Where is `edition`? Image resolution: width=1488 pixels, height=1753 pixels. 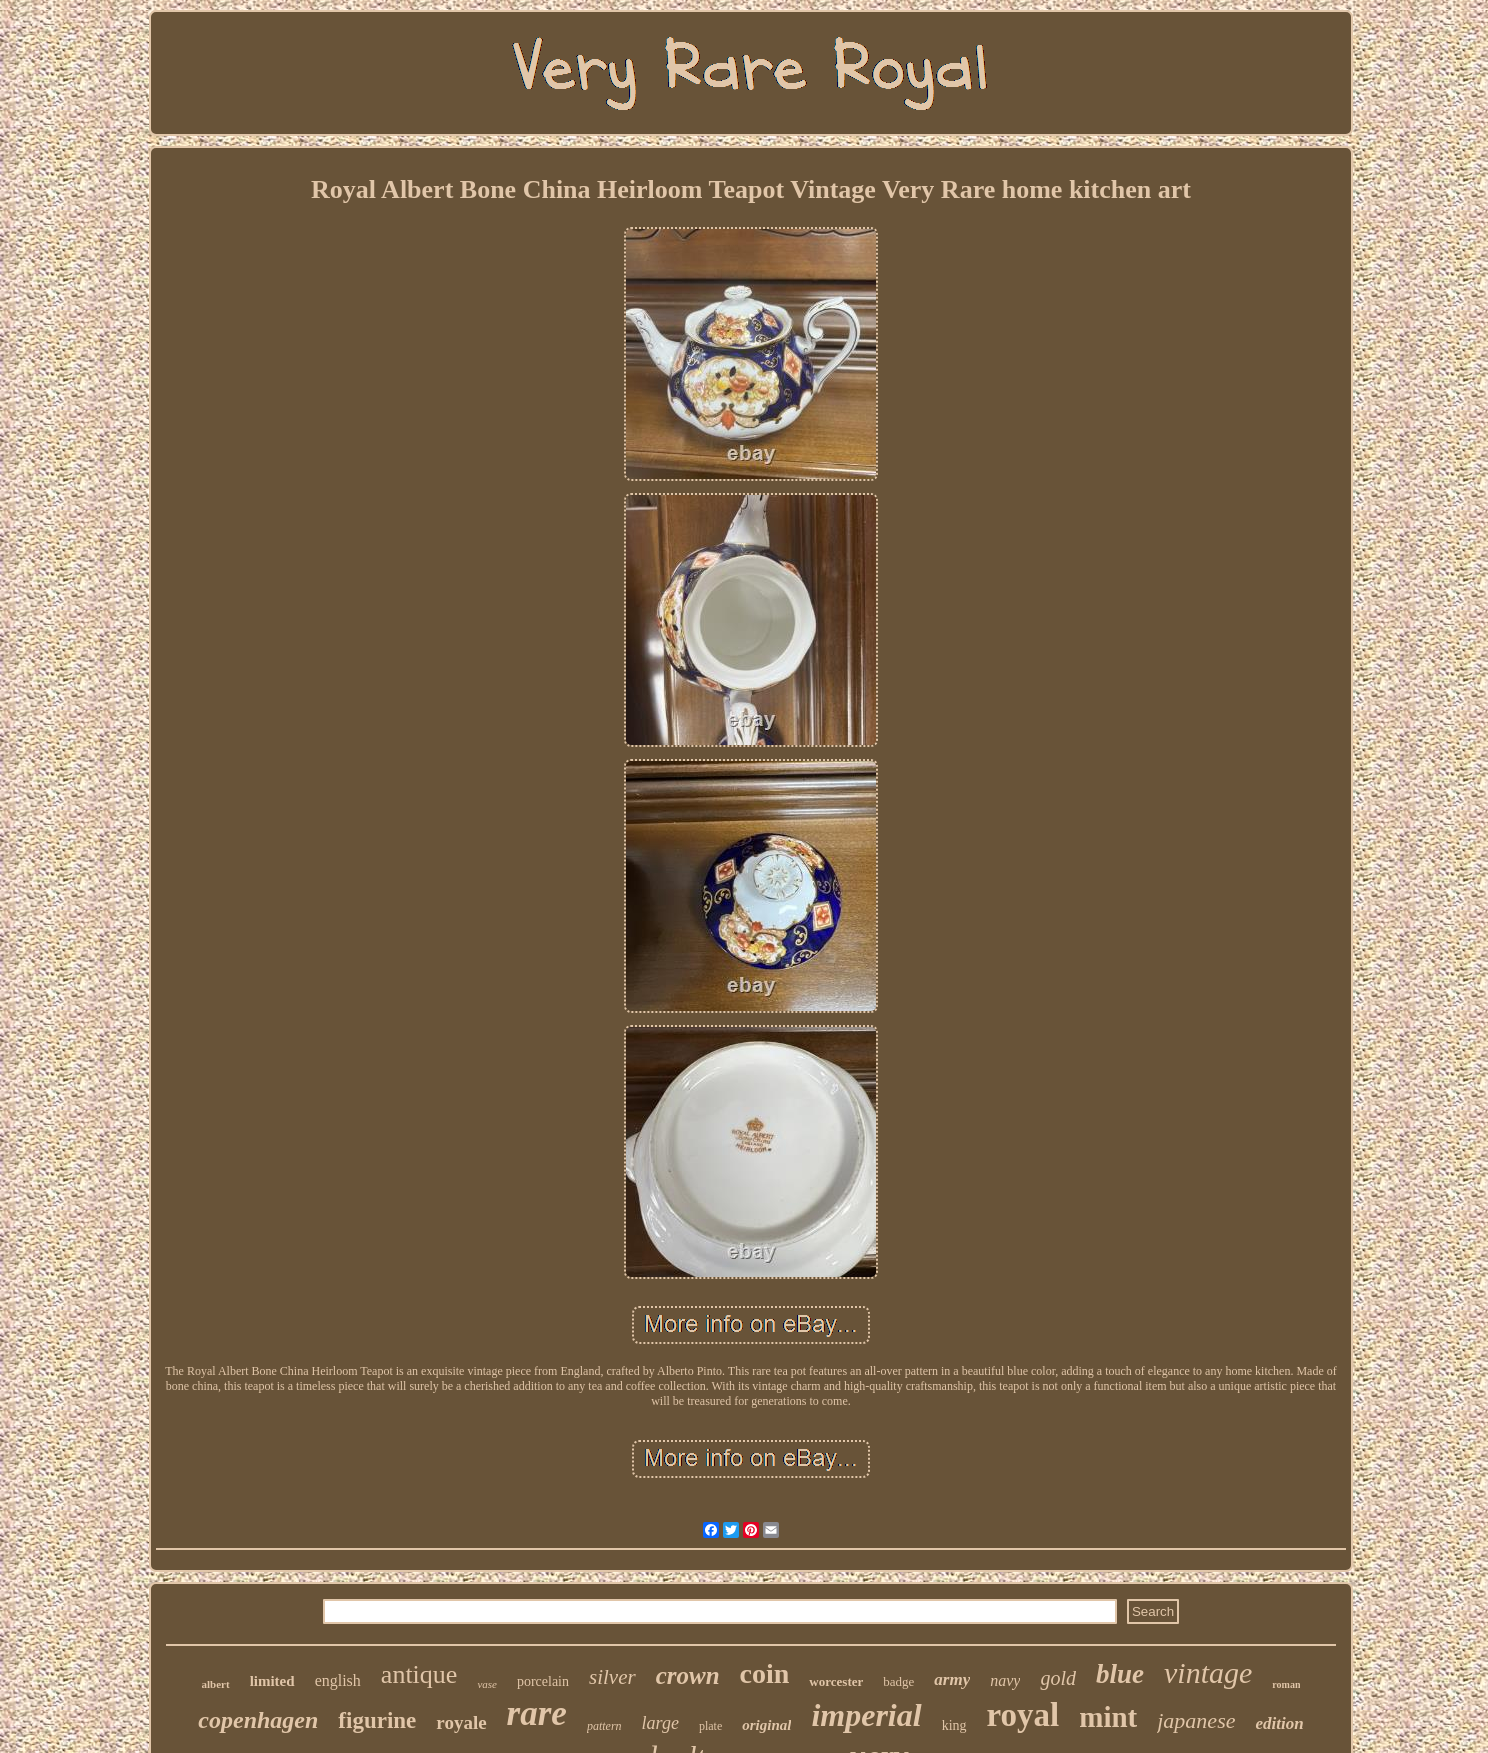
edition is located at coordinates (1279, 1723).